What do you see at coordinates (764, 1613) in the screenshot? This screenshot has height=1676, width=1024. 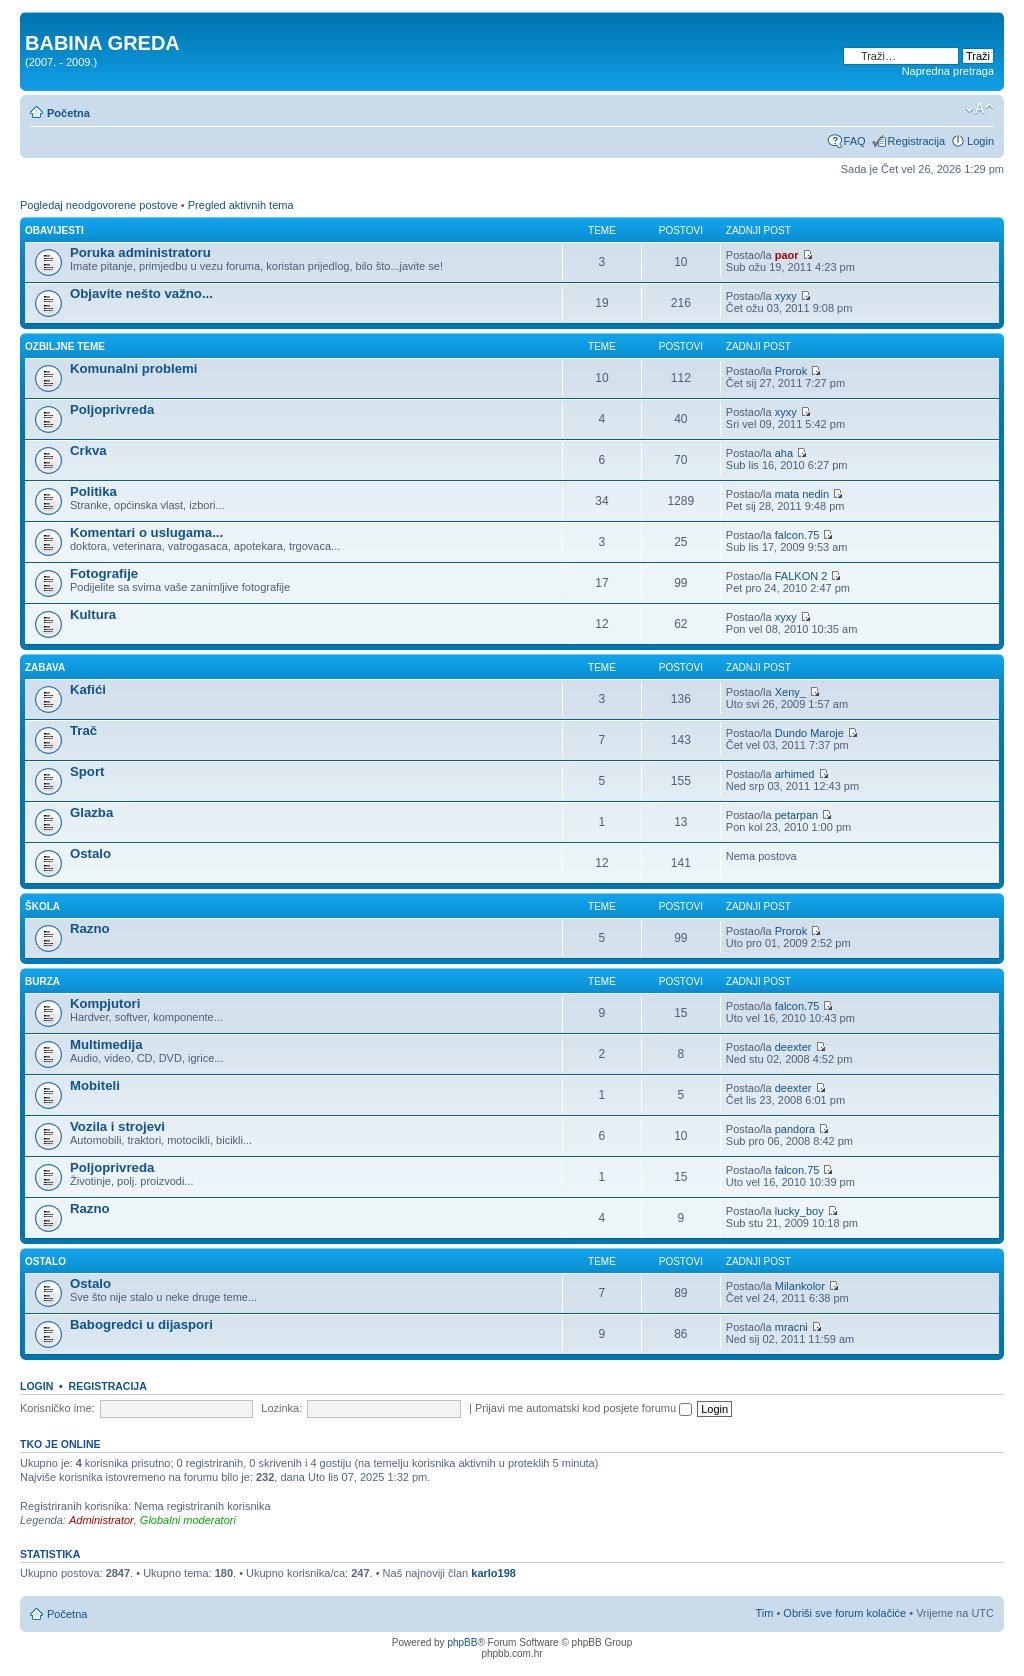 I see `Tim` at bounding box center [764, 1613].